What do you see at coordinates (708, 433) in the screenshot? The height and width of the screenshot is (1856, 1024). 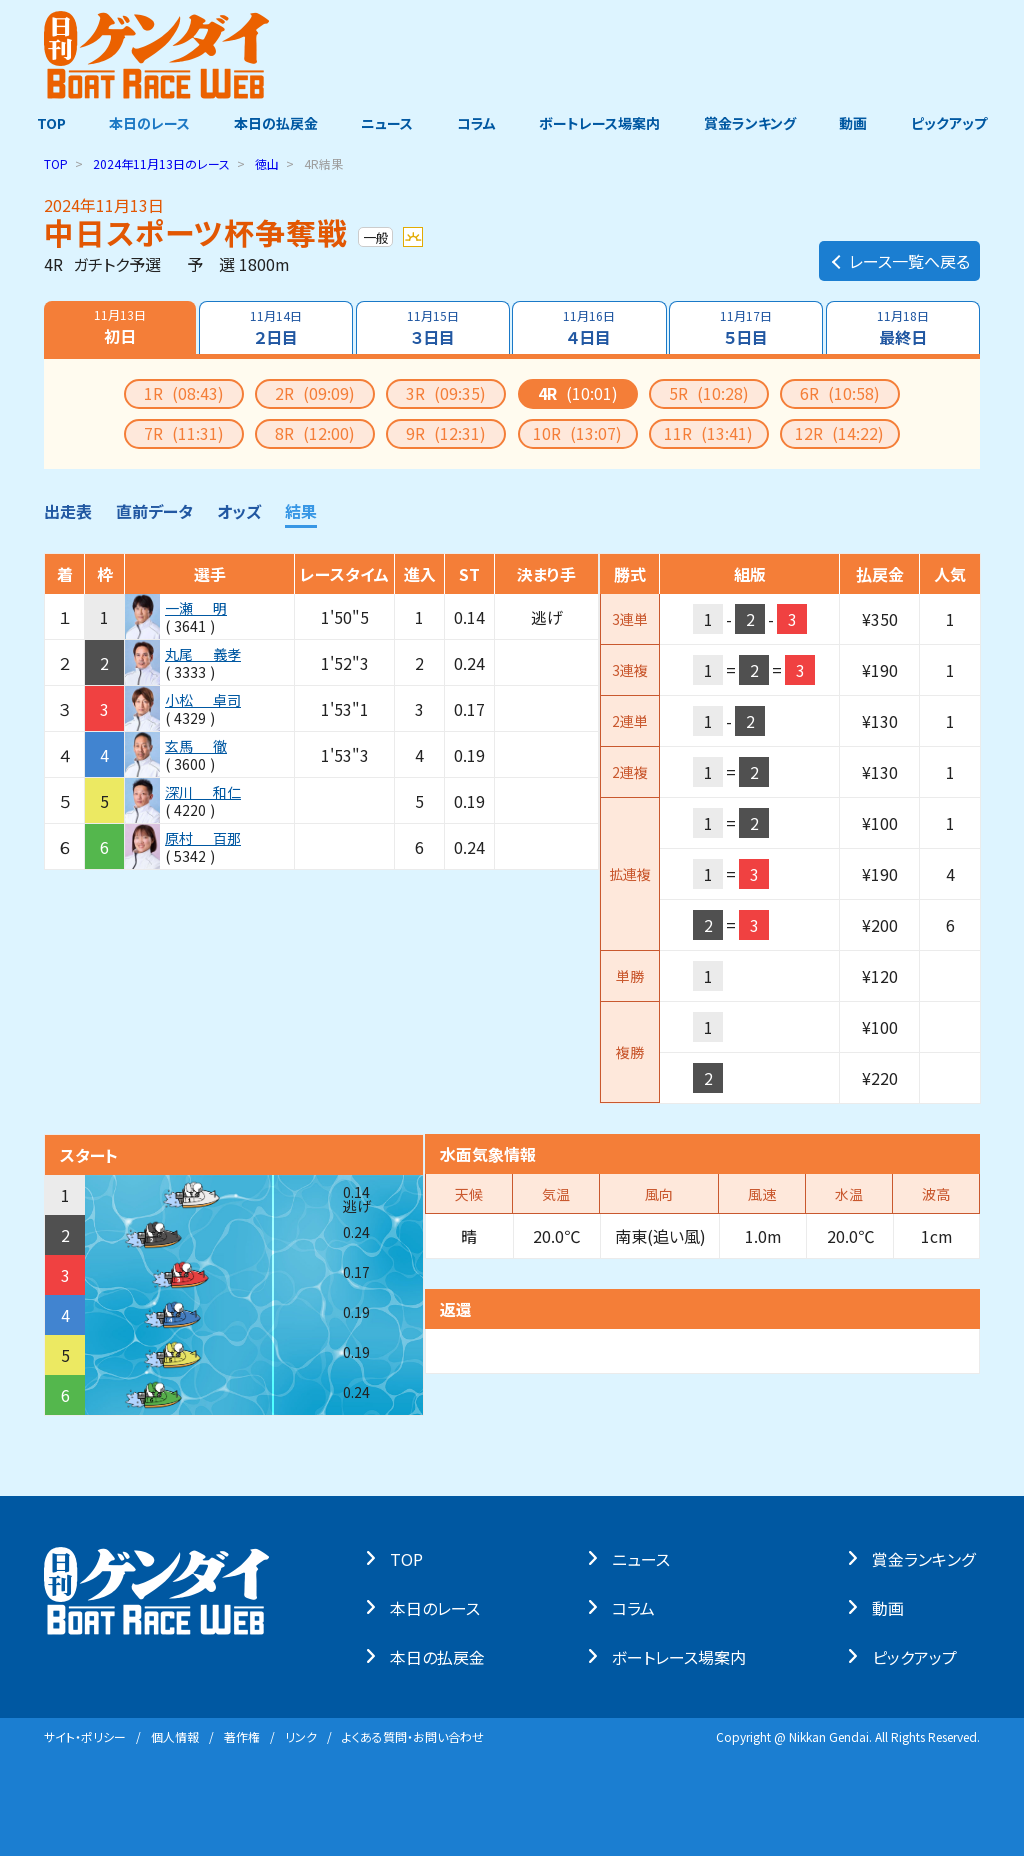 I see `11R` at bounding box center [708, 433].